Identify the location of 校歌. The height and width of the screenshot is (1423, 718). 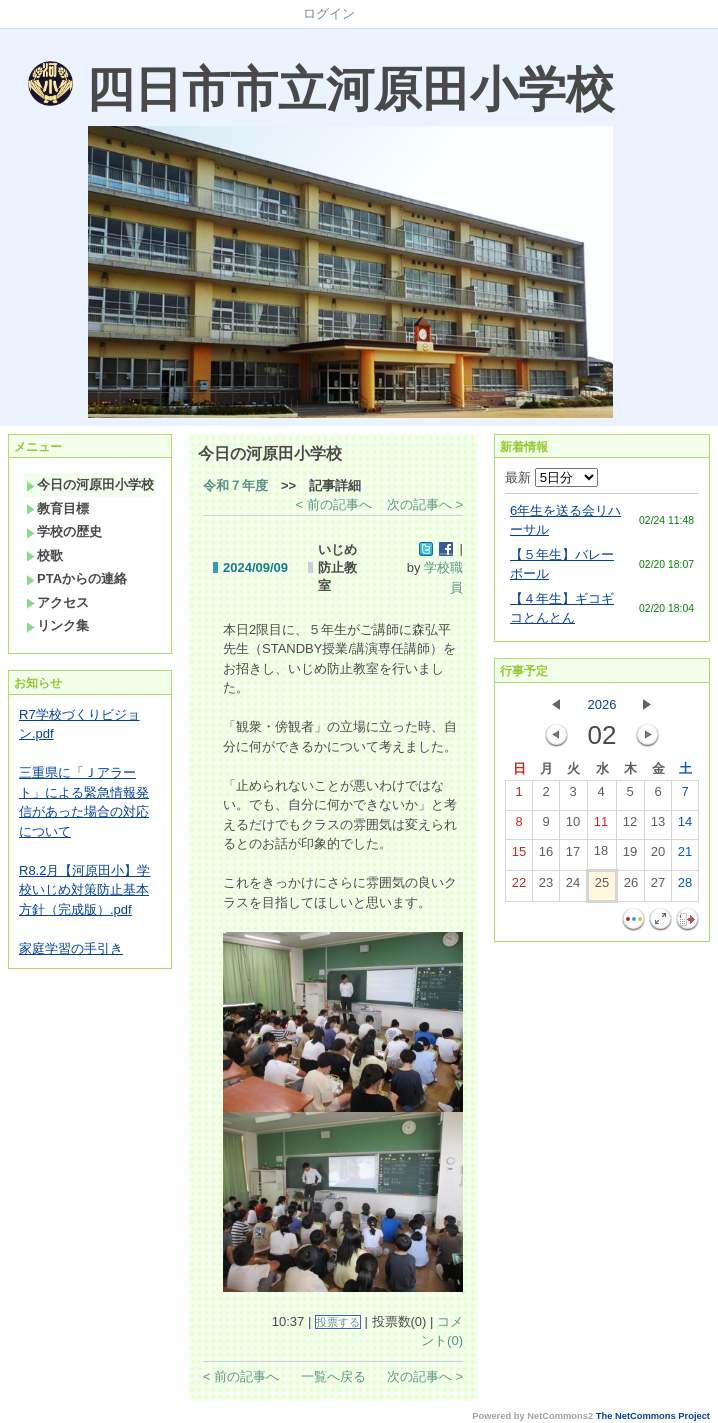
(44, 555).